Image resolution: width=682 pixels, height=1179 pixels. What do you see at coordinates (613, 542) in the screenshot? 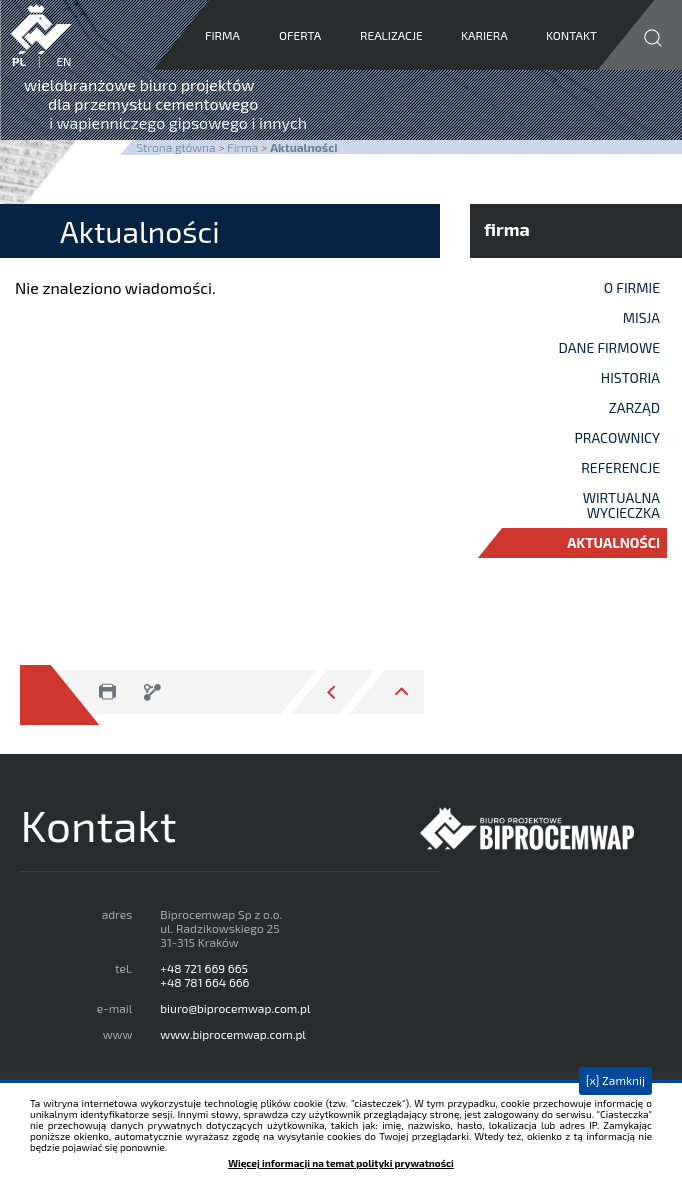
I see `Aktualności` at bounding box center [613, 542].